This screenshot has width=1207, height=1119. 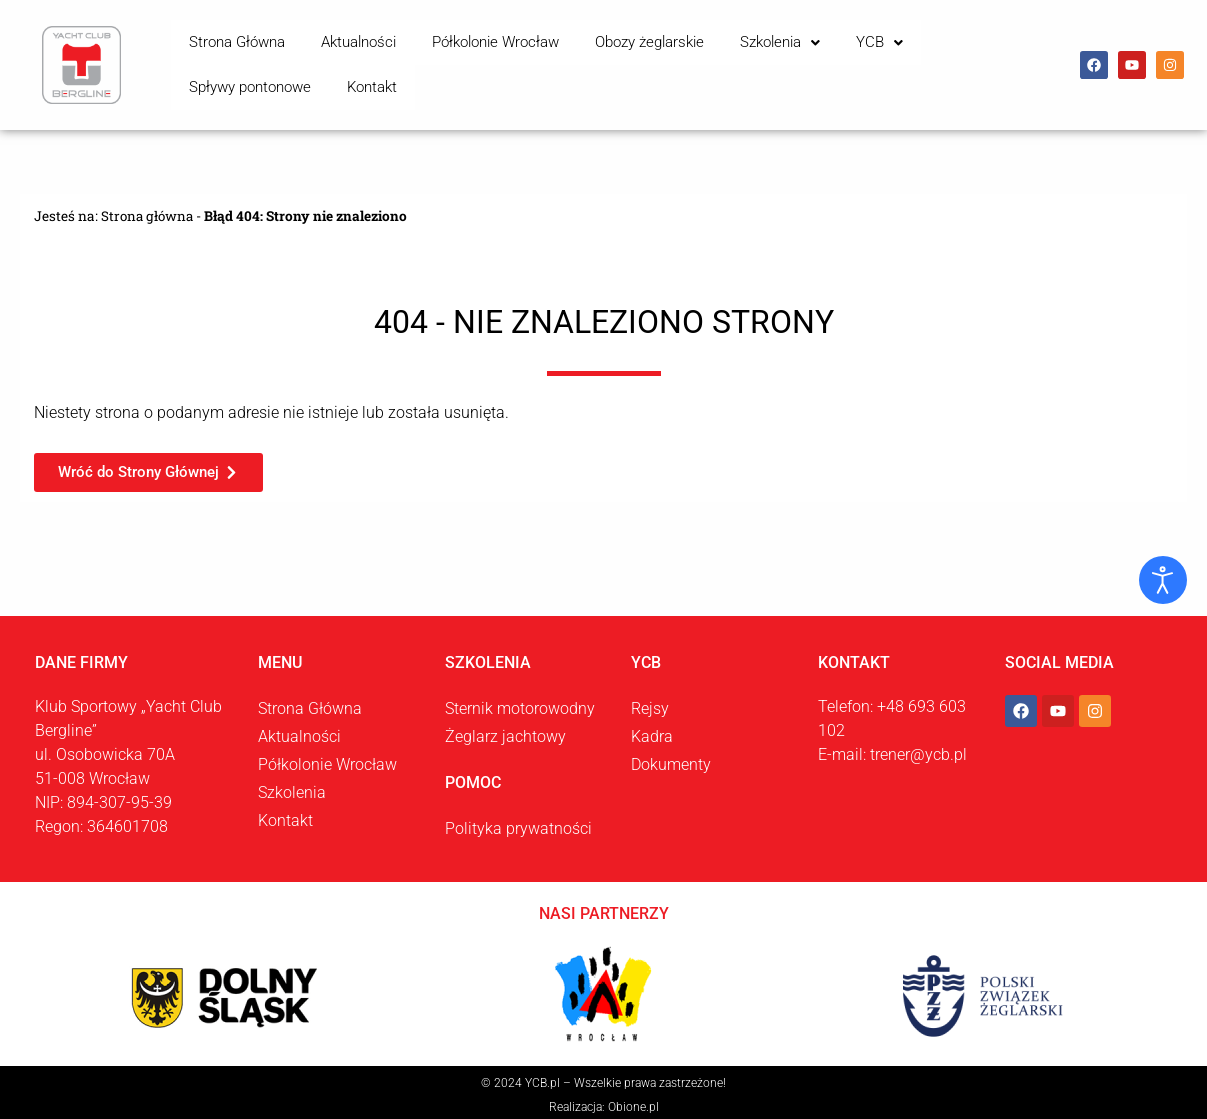 I want to click on [Otwórz narzędzia dostępności], so click(x=1163, y=580).